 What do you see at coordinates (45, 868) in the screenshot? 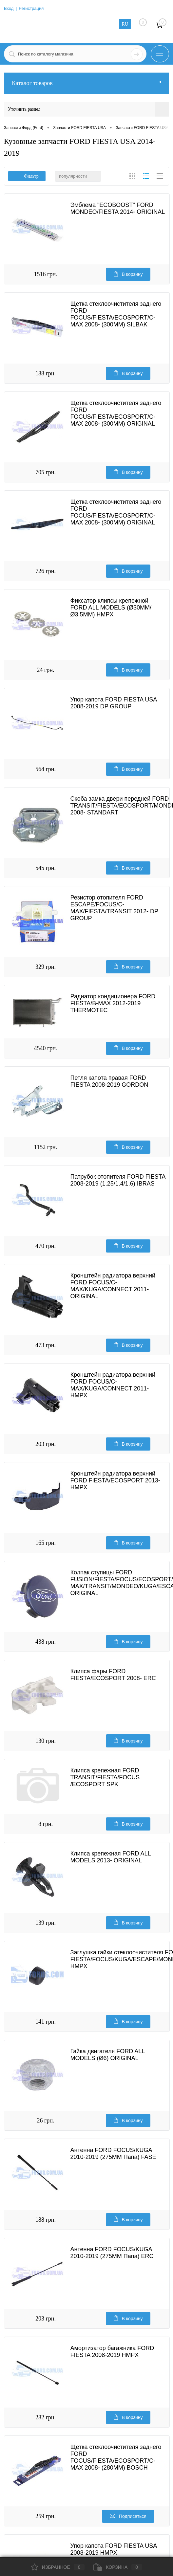
I see `545 грн.` at bounding box center [45, 868].